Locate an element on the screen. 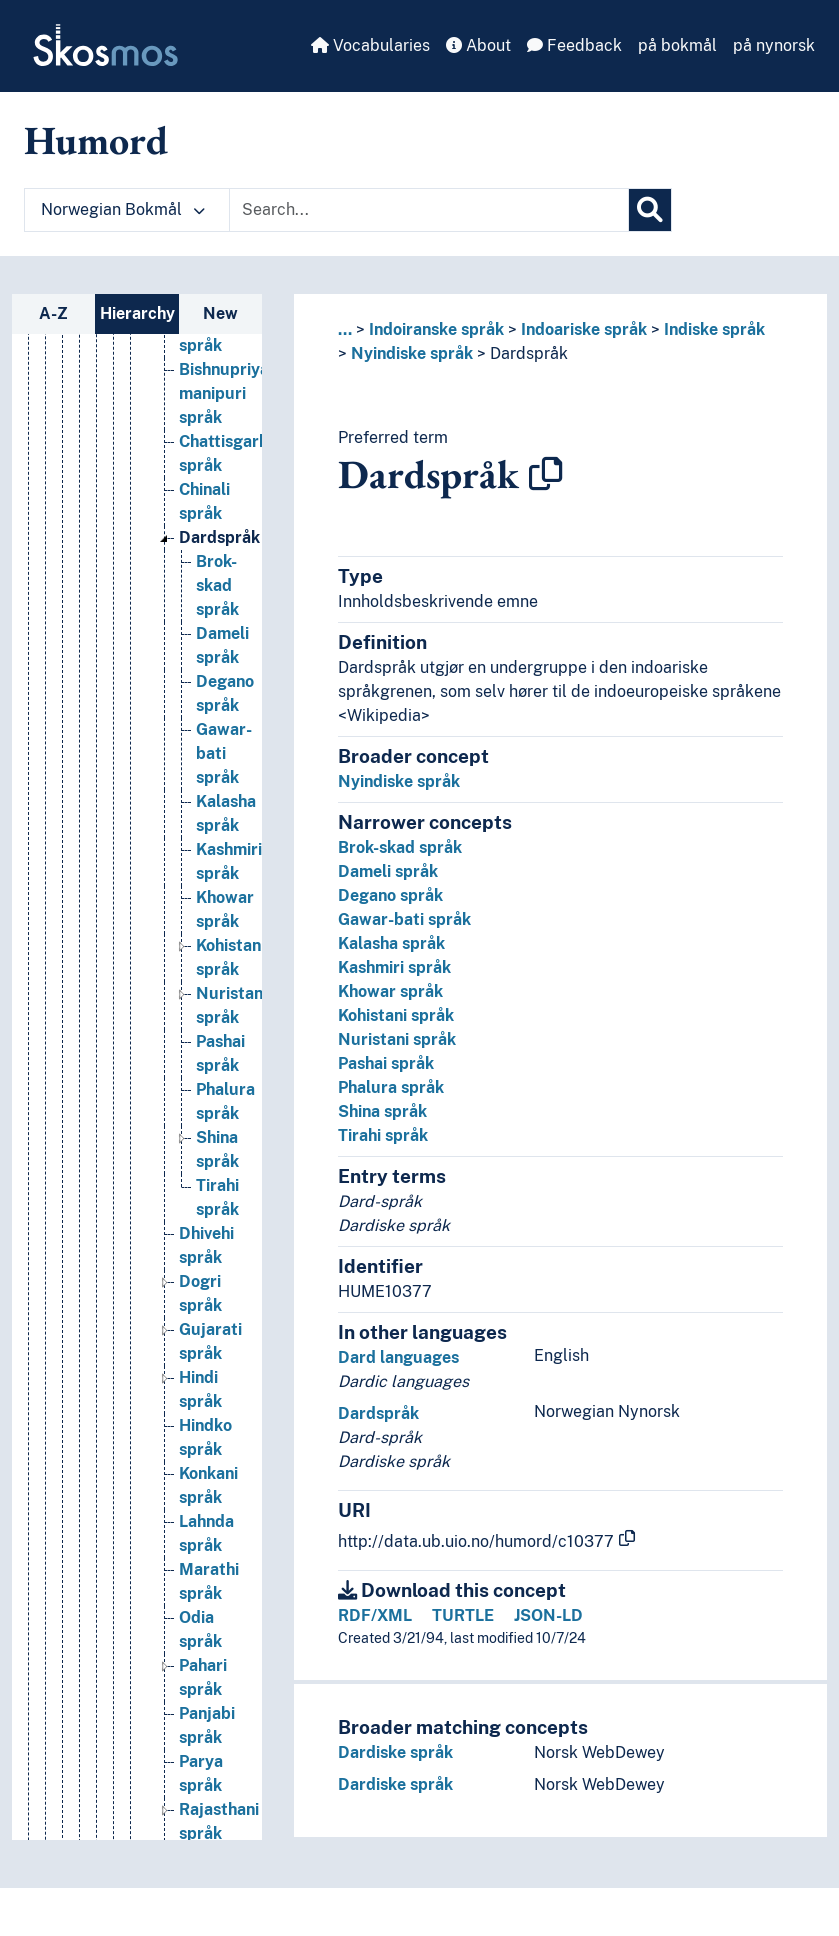 The width and height of the screenshot is (839, 1936). Brok-skad språk is located at coordinates (400, 847).